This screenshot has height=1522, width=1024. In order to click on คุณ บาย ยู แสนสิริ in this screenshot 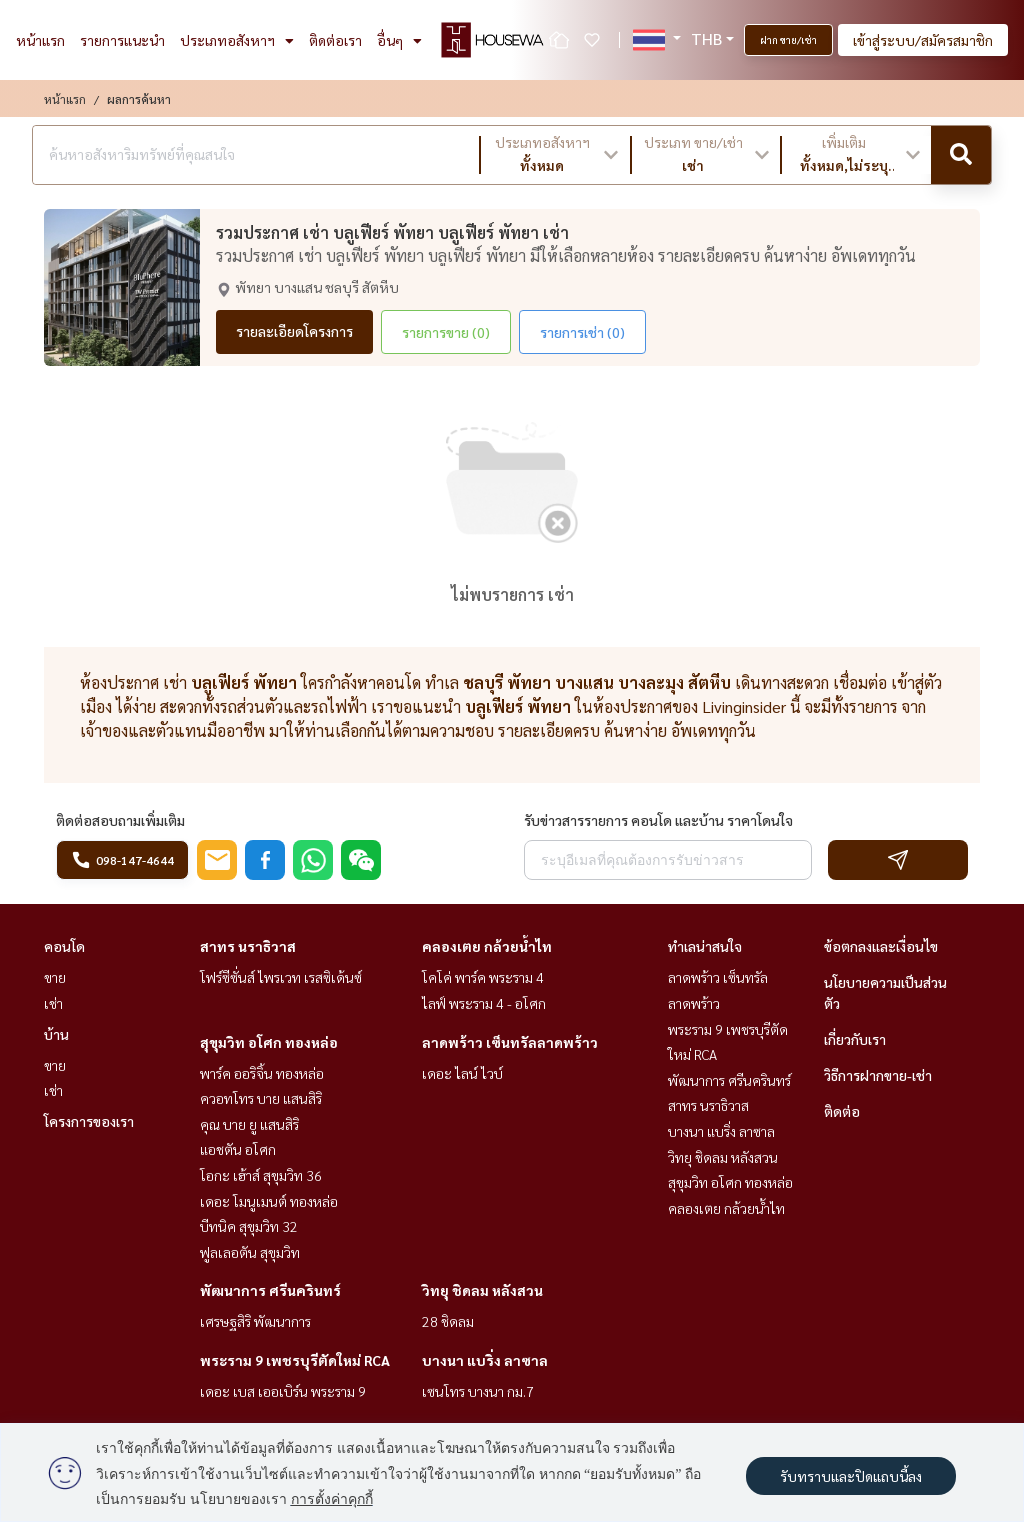, I will do `click(249, 1124)`.